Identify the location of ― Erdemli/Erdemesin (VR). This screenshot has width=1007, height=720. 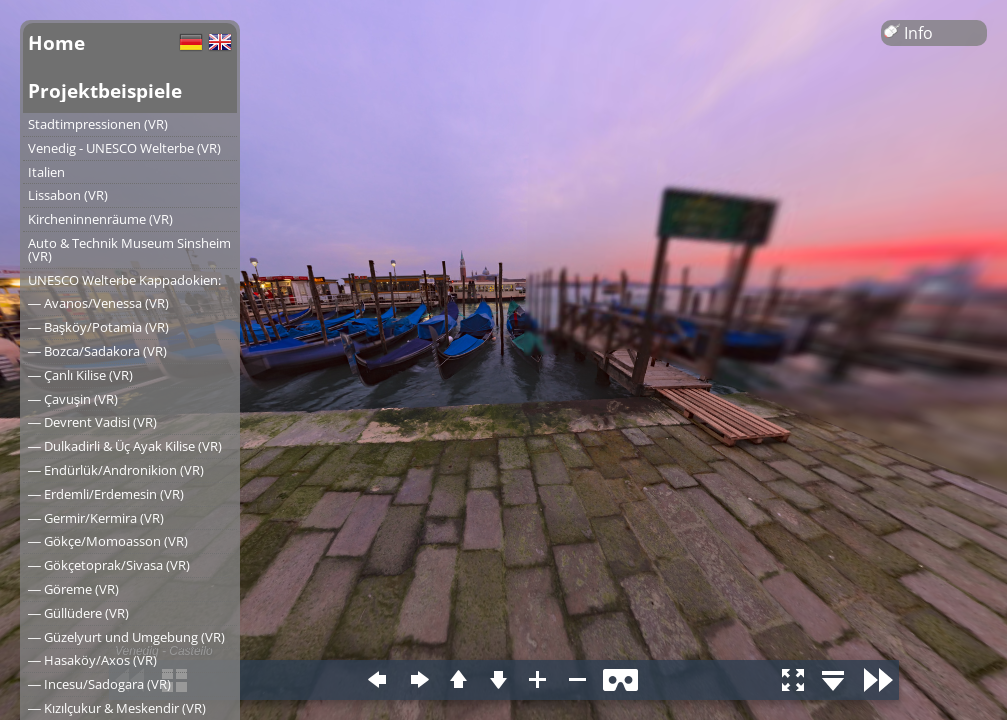
(106, 494).